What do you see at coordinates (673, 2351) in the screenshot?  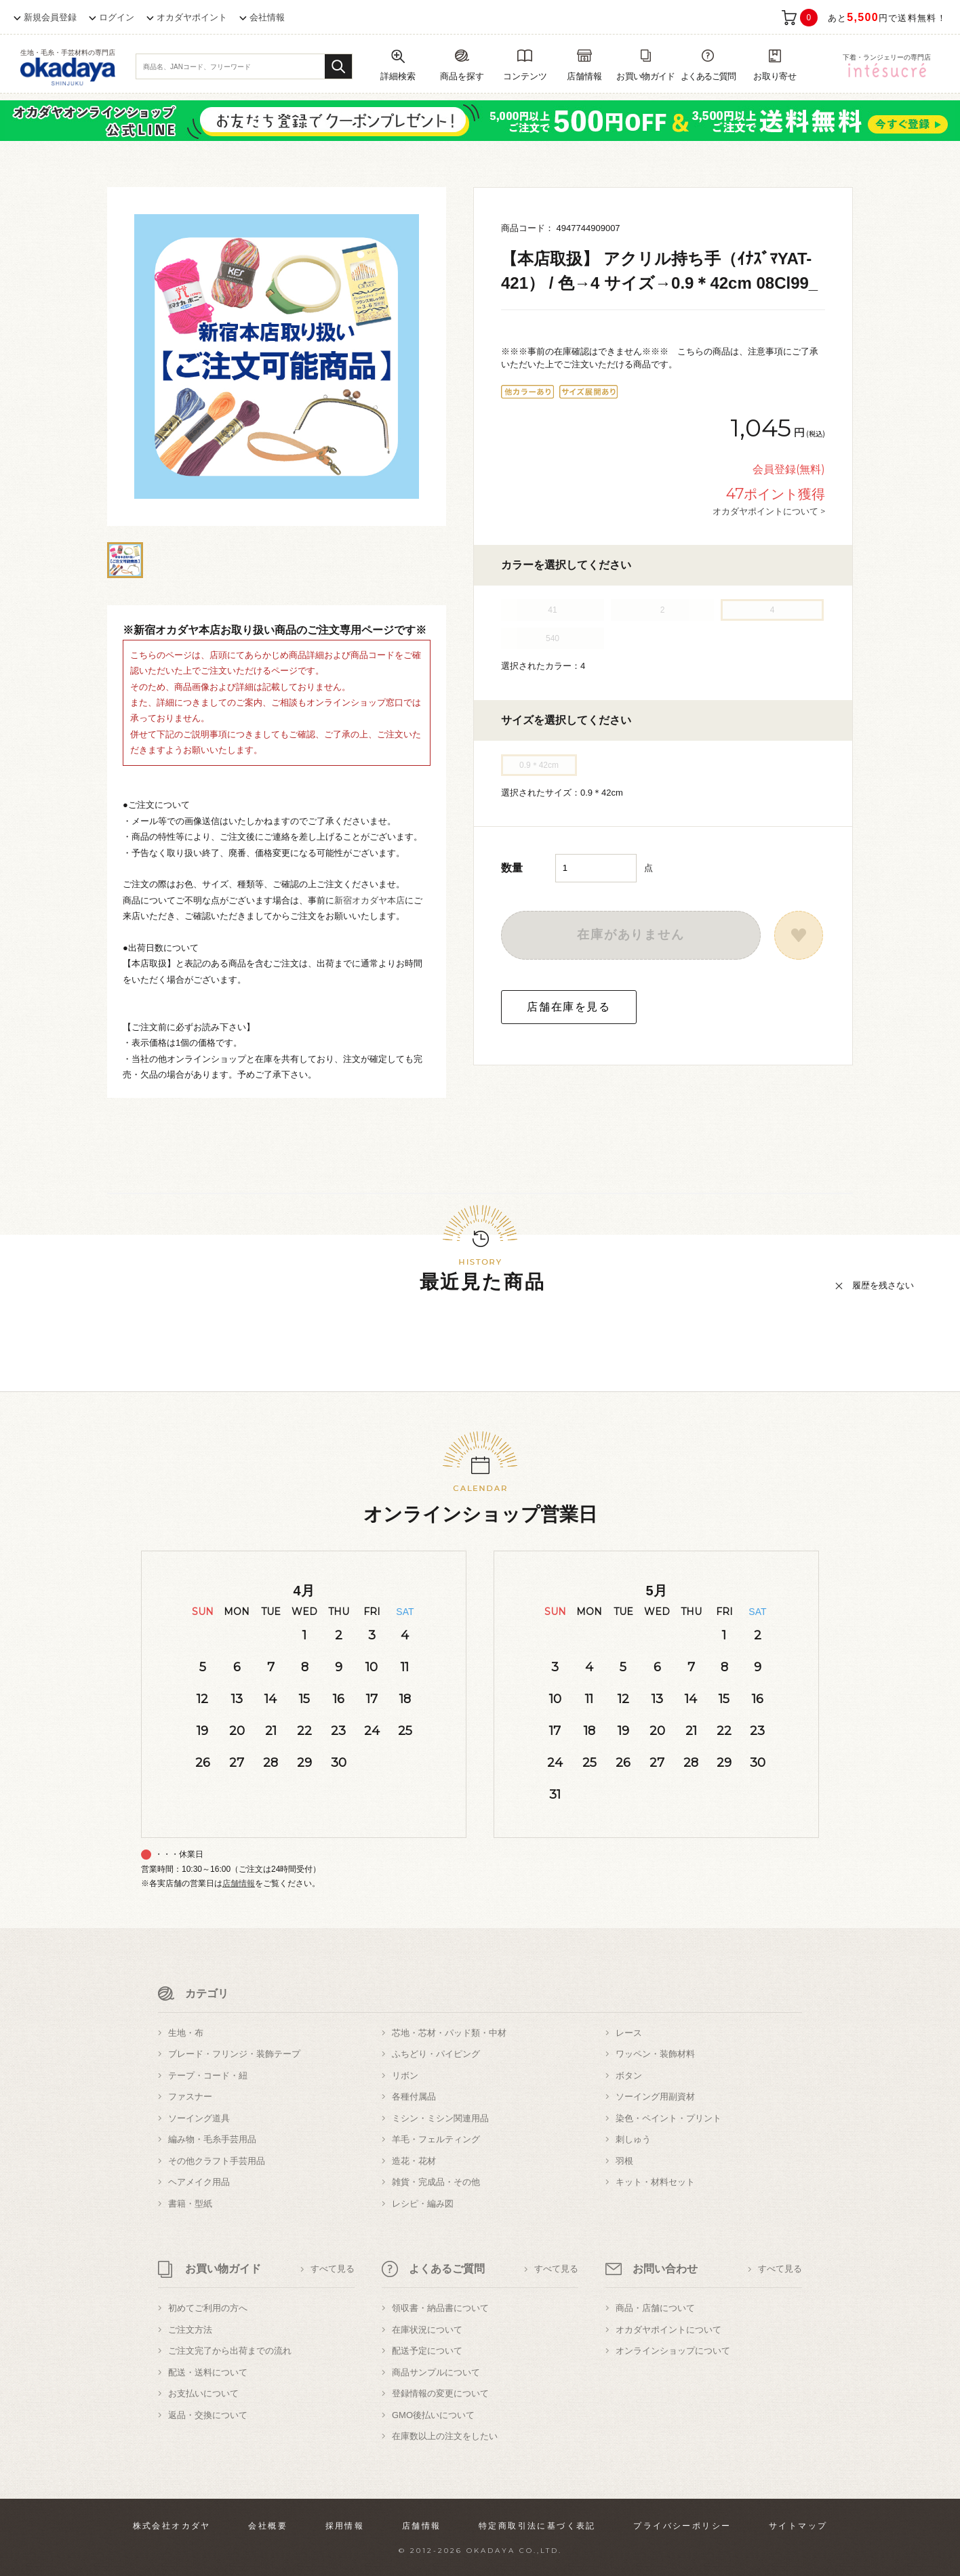 I see `オンラインショップについて` at bounding box center [673, 2351].